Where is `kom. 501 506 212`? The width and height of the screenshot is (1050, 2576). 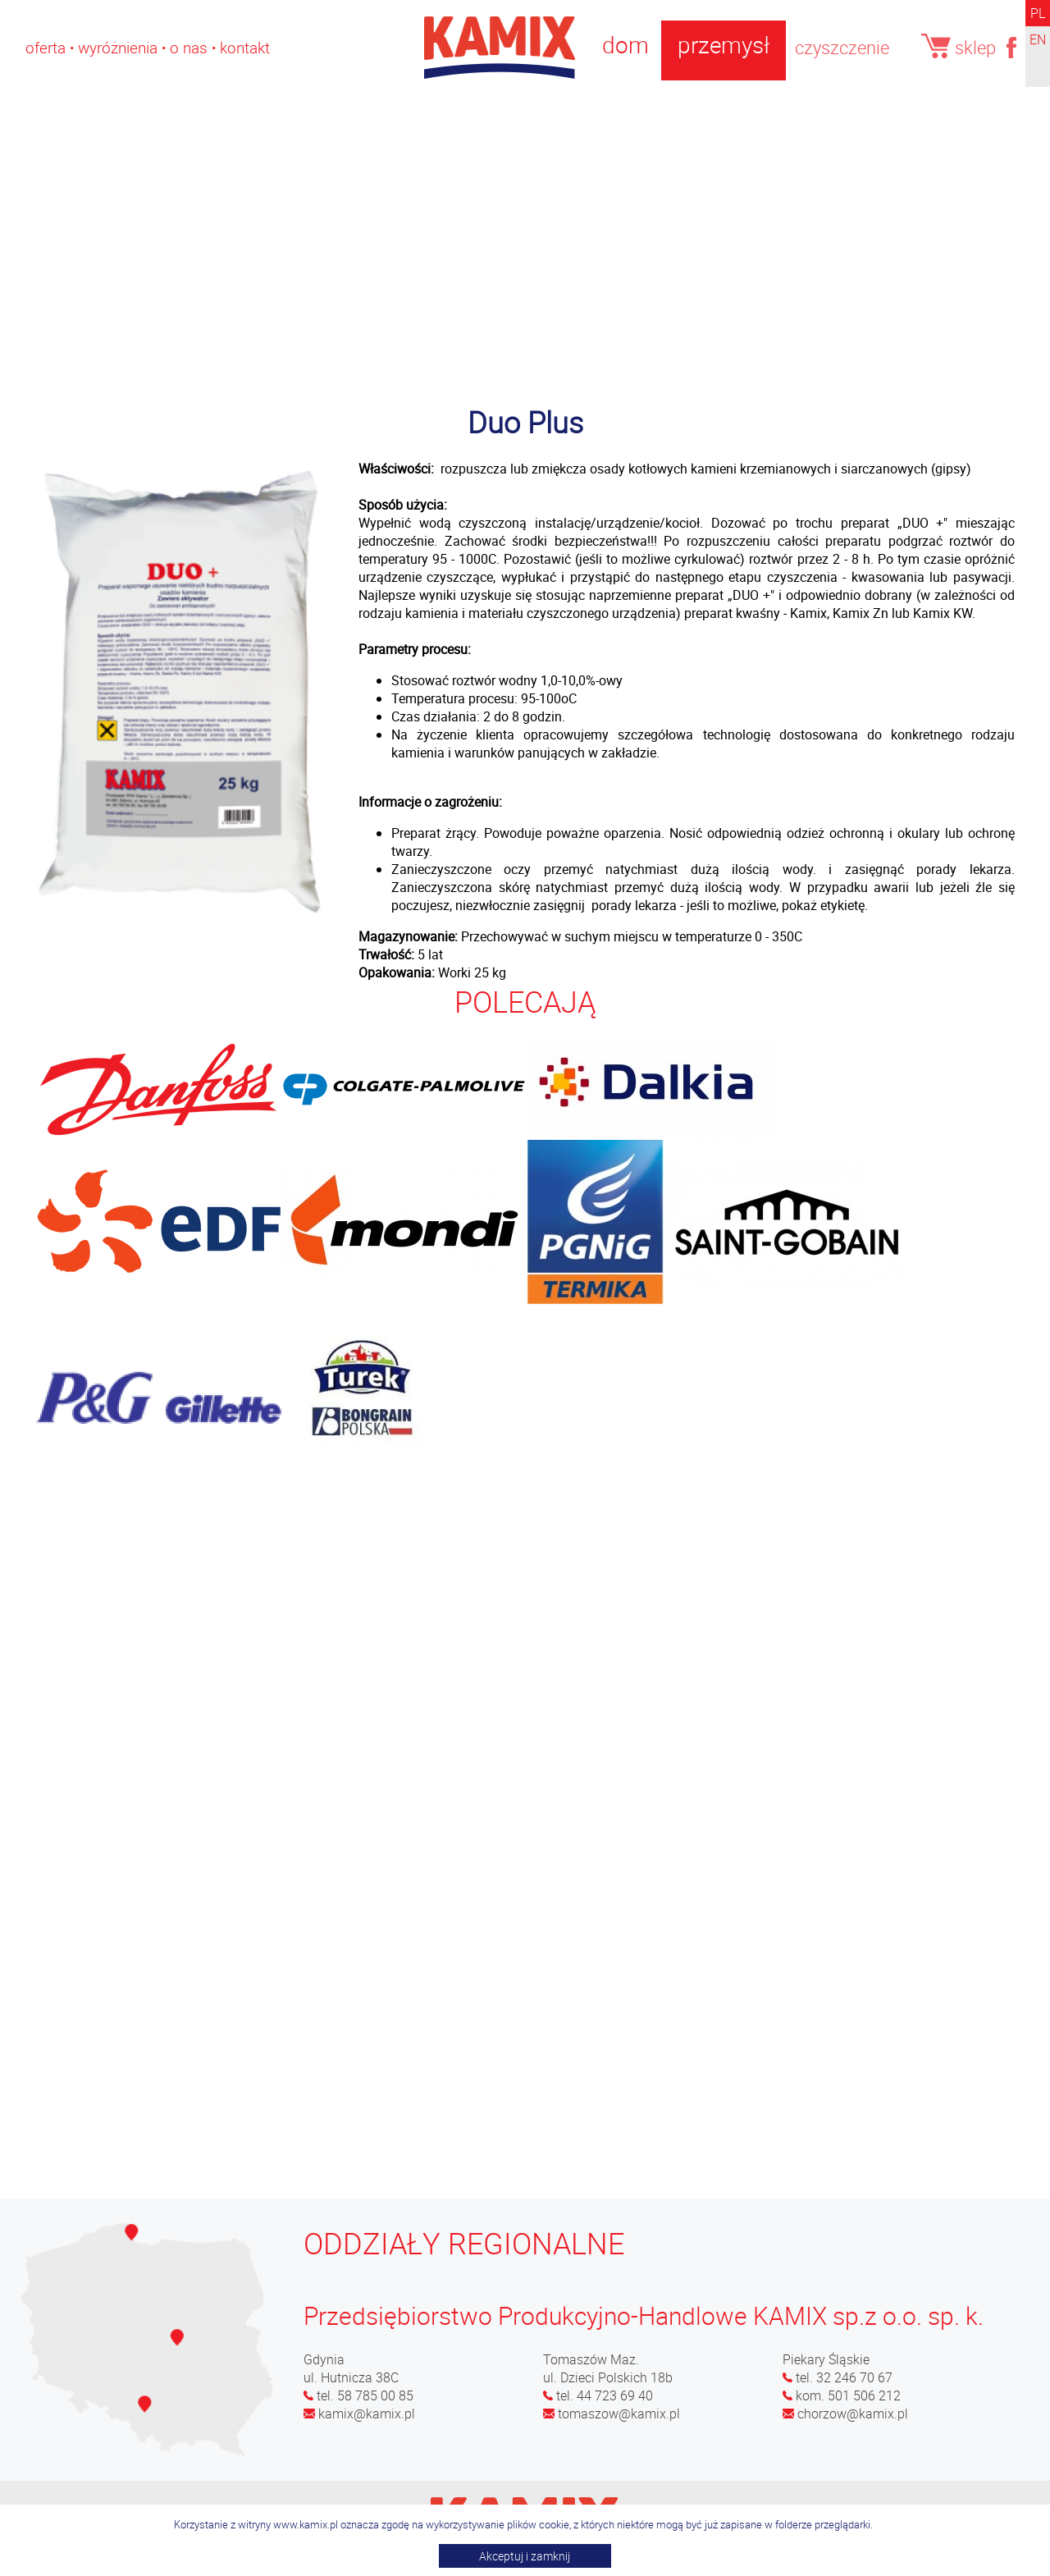
kom. 501 506 212 is located at coordinates (842, 2395).